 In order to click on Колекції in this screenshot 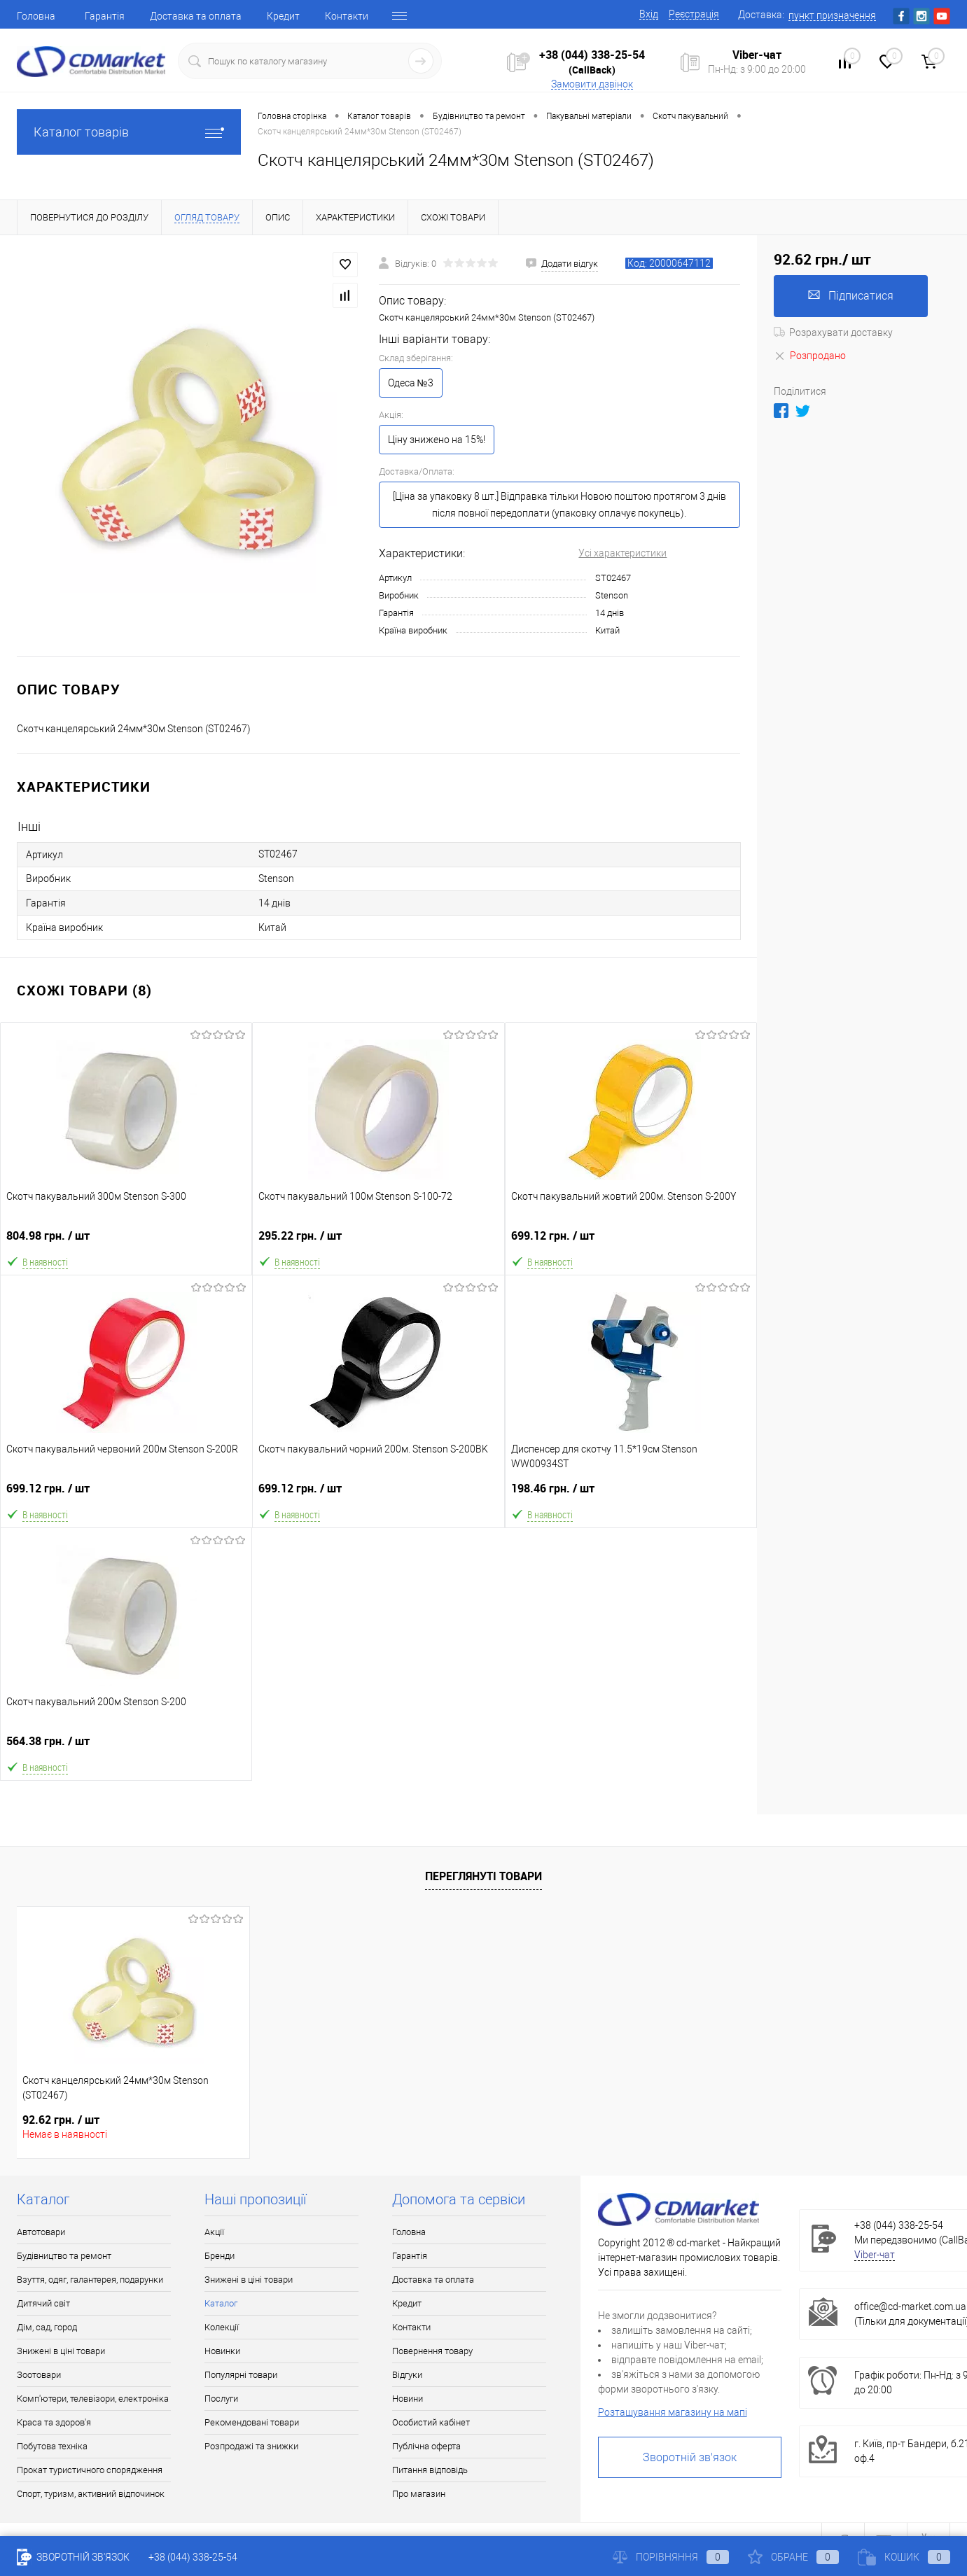, I will do `click(221, 2327)`.